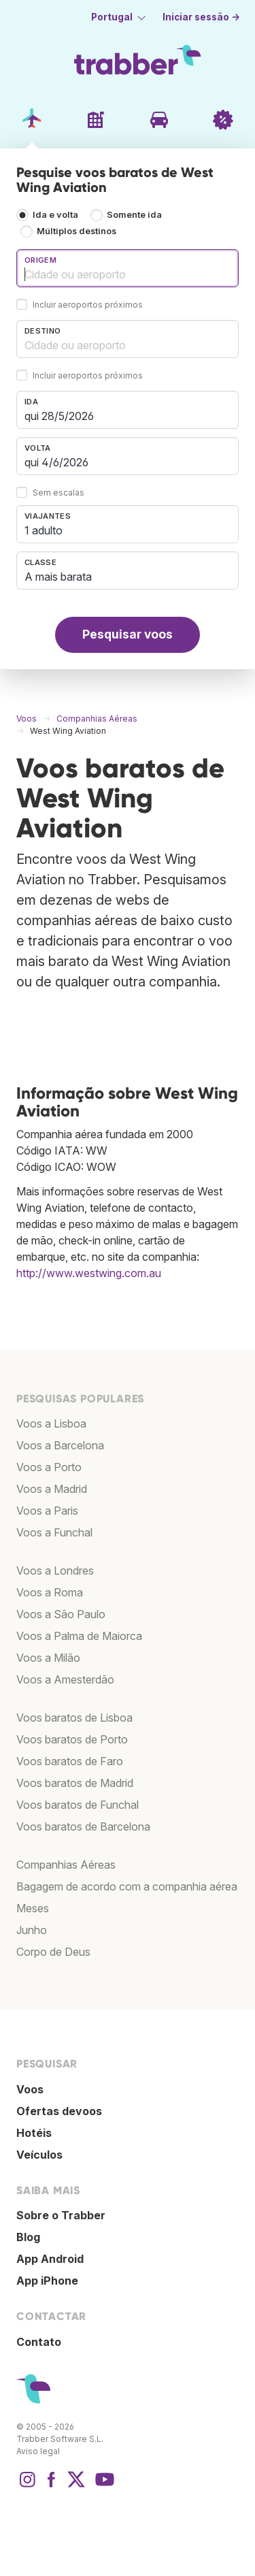  I want to click on Iniciar sessão →, so click(201, 17).